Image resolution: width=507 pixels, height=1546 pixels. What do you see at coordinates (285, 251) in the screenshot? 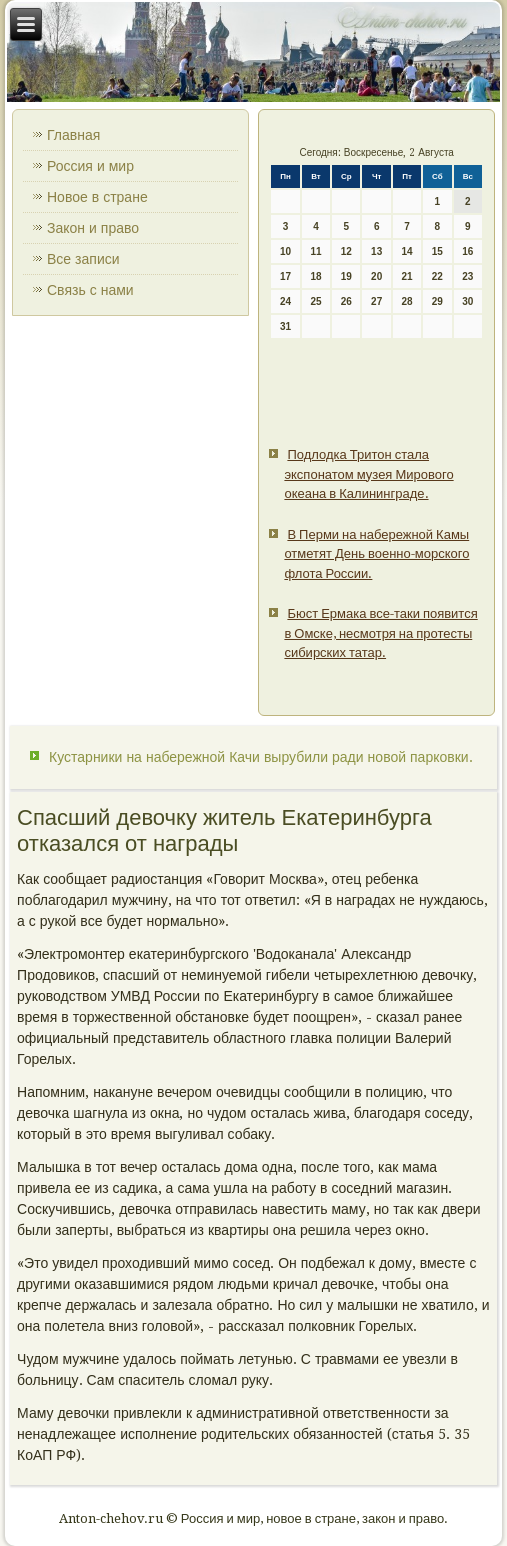
I see `10` at bounding box center [285, 251].